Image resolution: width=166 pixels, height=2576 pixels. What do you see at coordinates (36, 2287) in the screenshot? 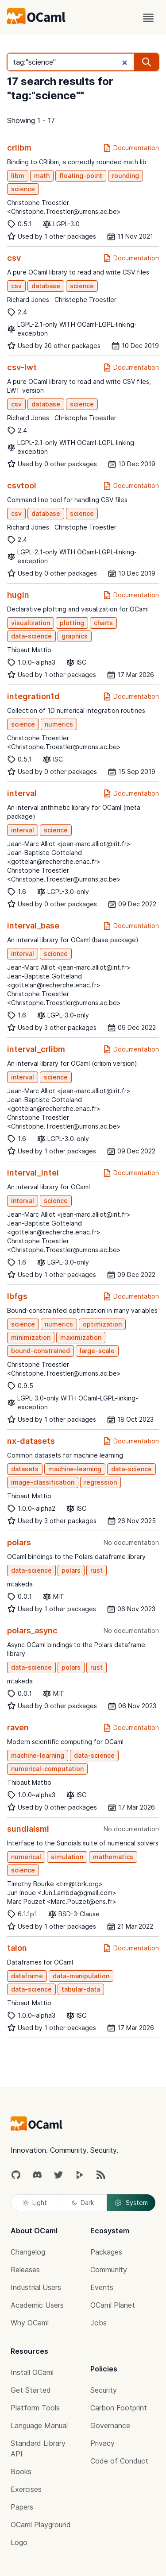
I see `Industrial Users` at bounding box center [36, 2287].